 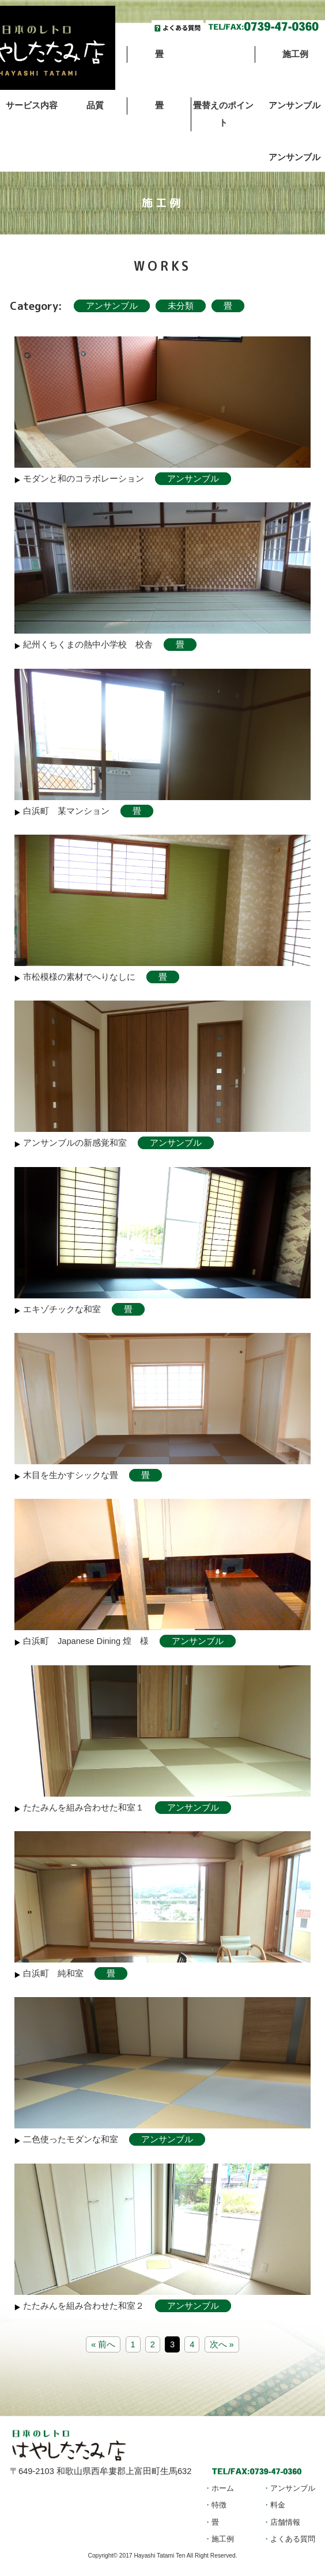 What do you see at coordinates (103, 2344) in the screenshot?
I see `« 前へ` at bounding box center [103, 2344].